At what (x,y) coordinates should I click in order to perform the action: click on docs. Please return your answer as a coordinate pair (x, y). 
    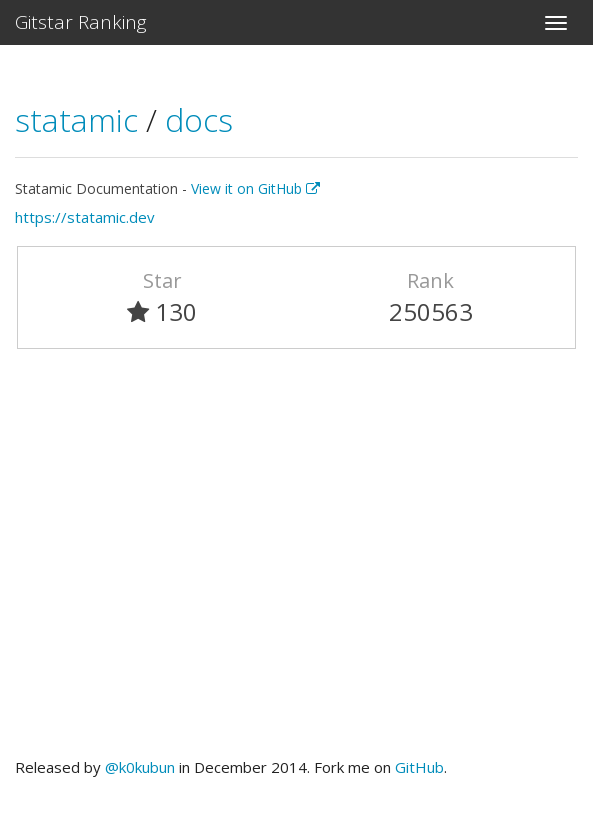
    Looking at the image, I should click on (199, 119).